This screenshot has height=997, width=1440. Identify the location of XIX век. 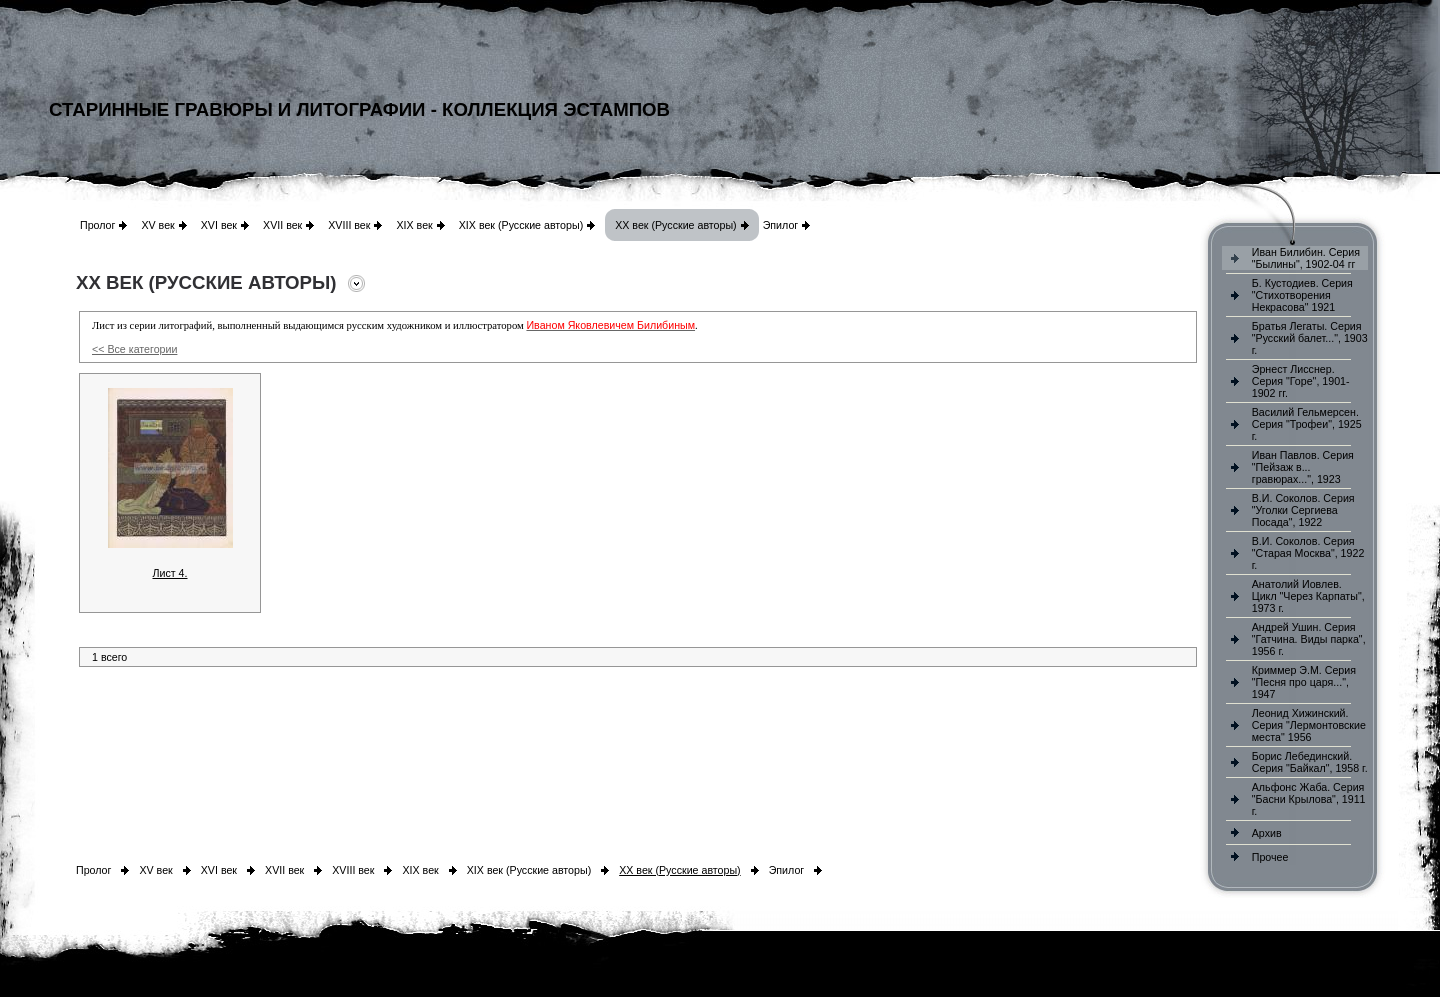
(414, 225).